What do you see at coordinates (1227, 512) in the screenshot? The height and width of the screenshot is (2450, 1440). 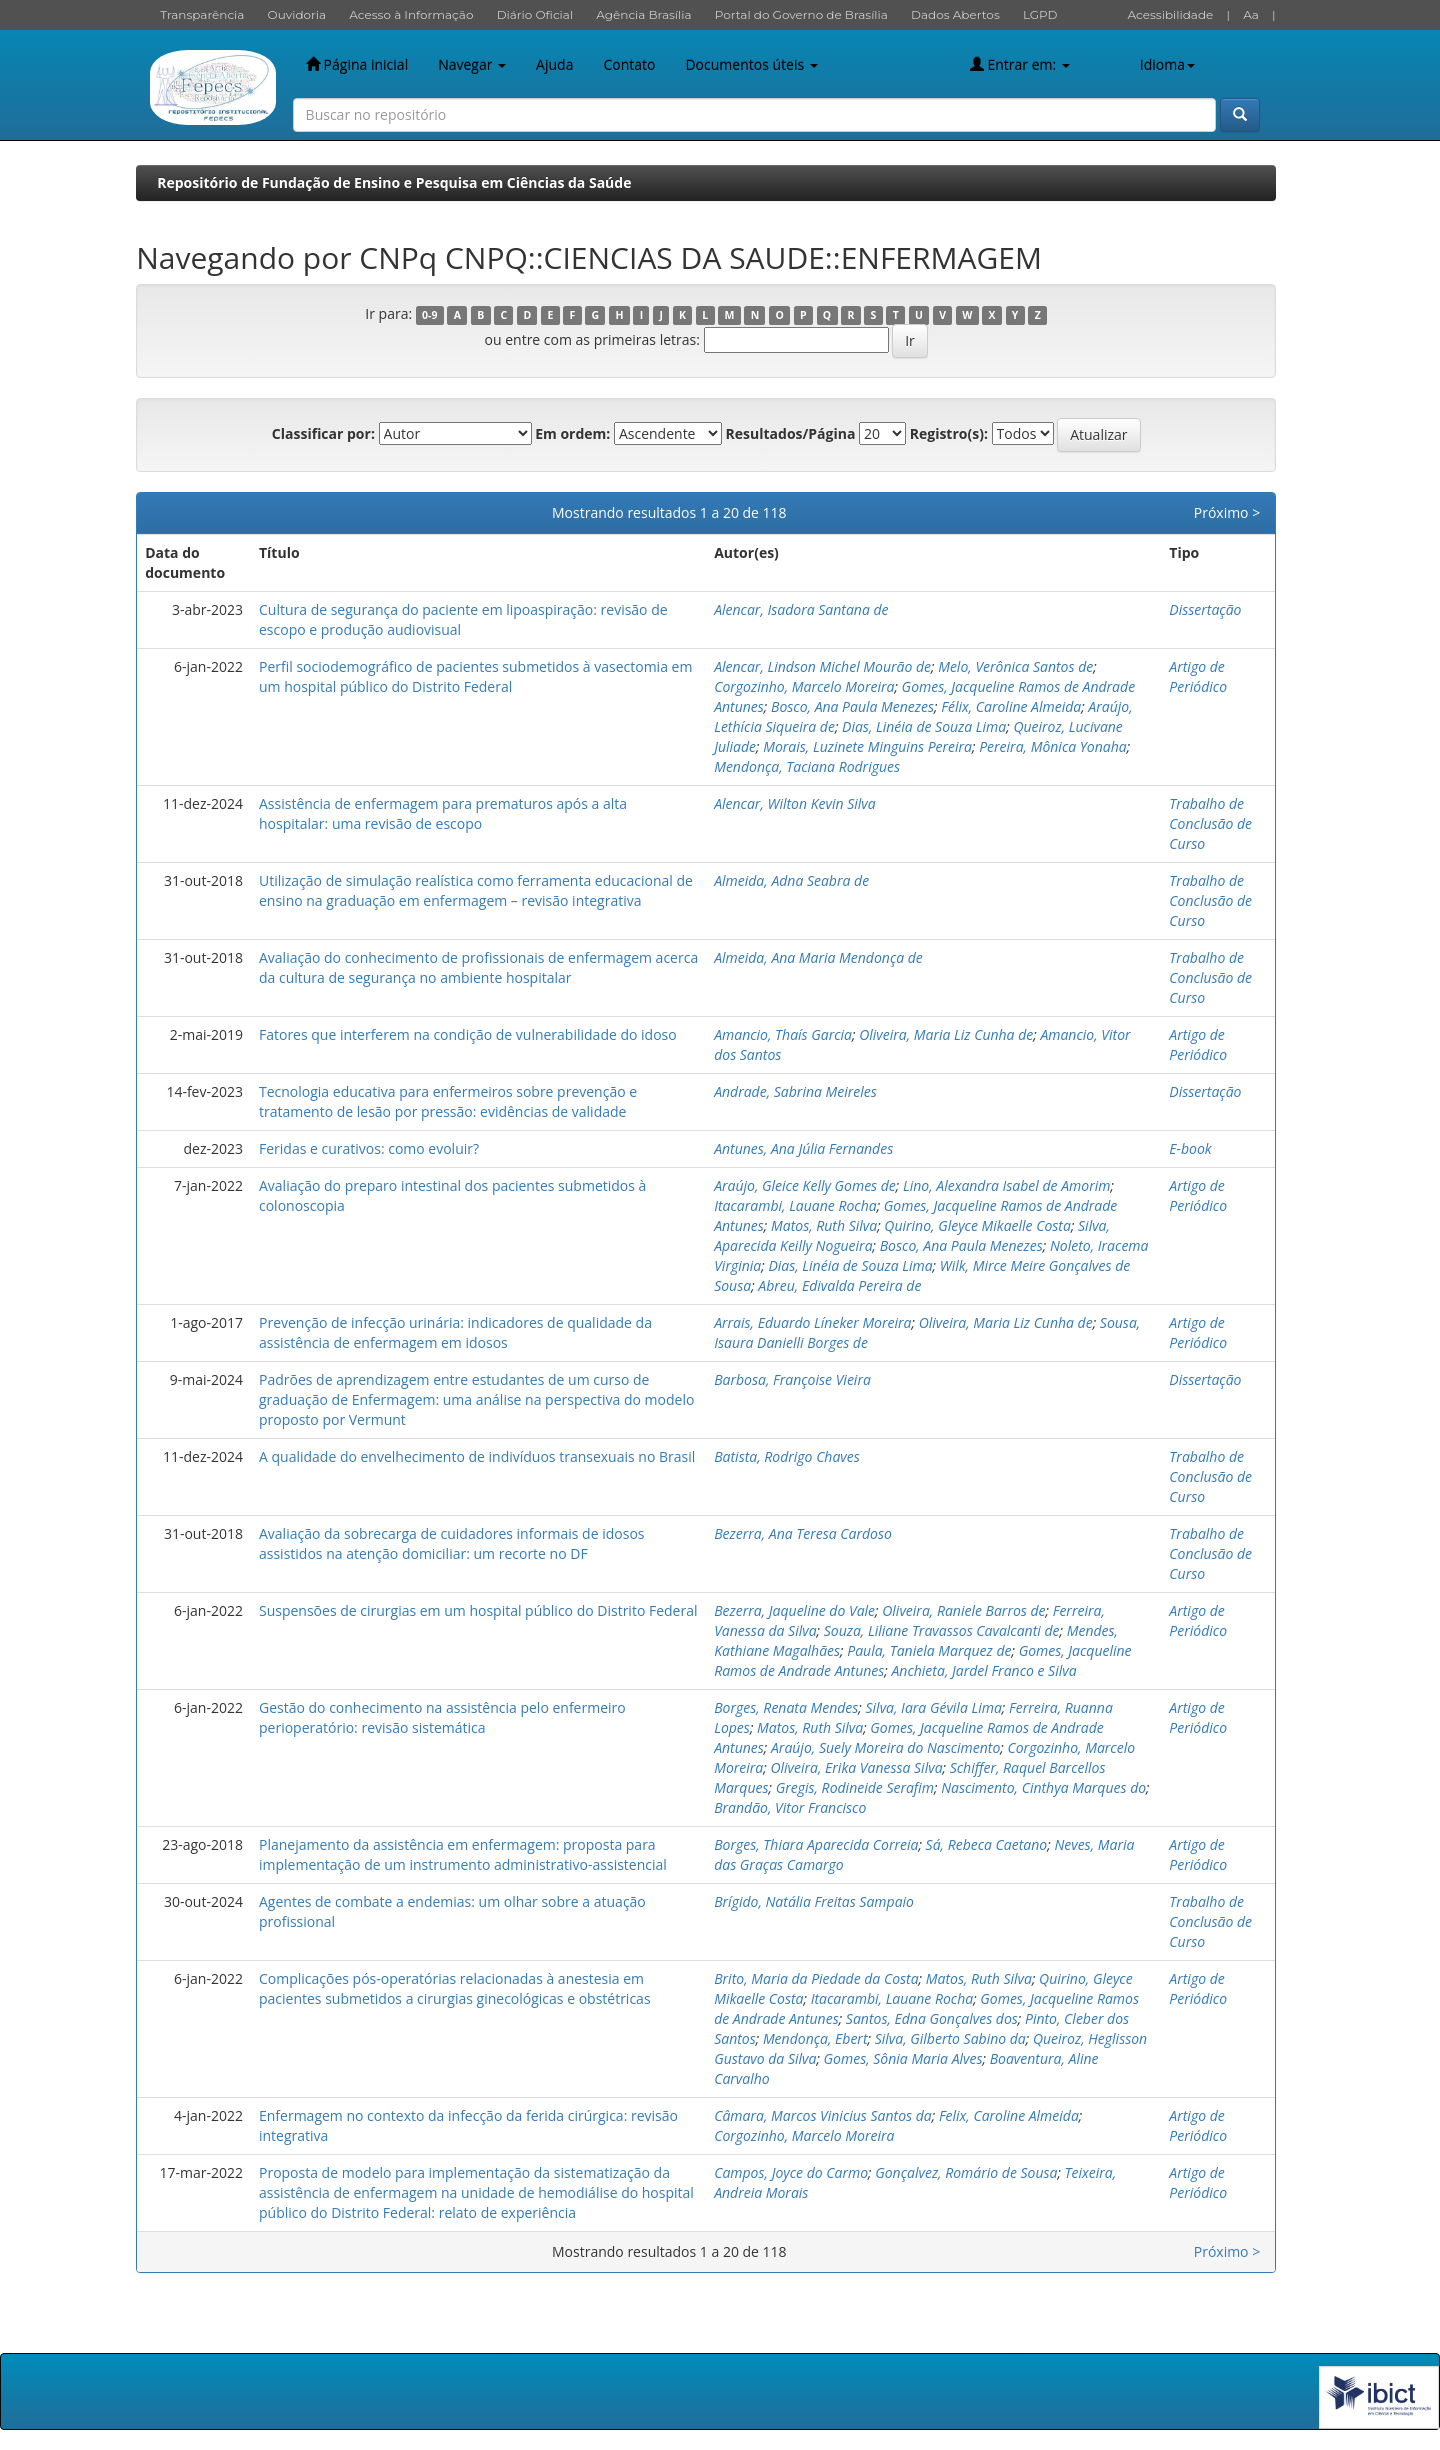 I see `Próximo >` at bounding box center [1227, 512].